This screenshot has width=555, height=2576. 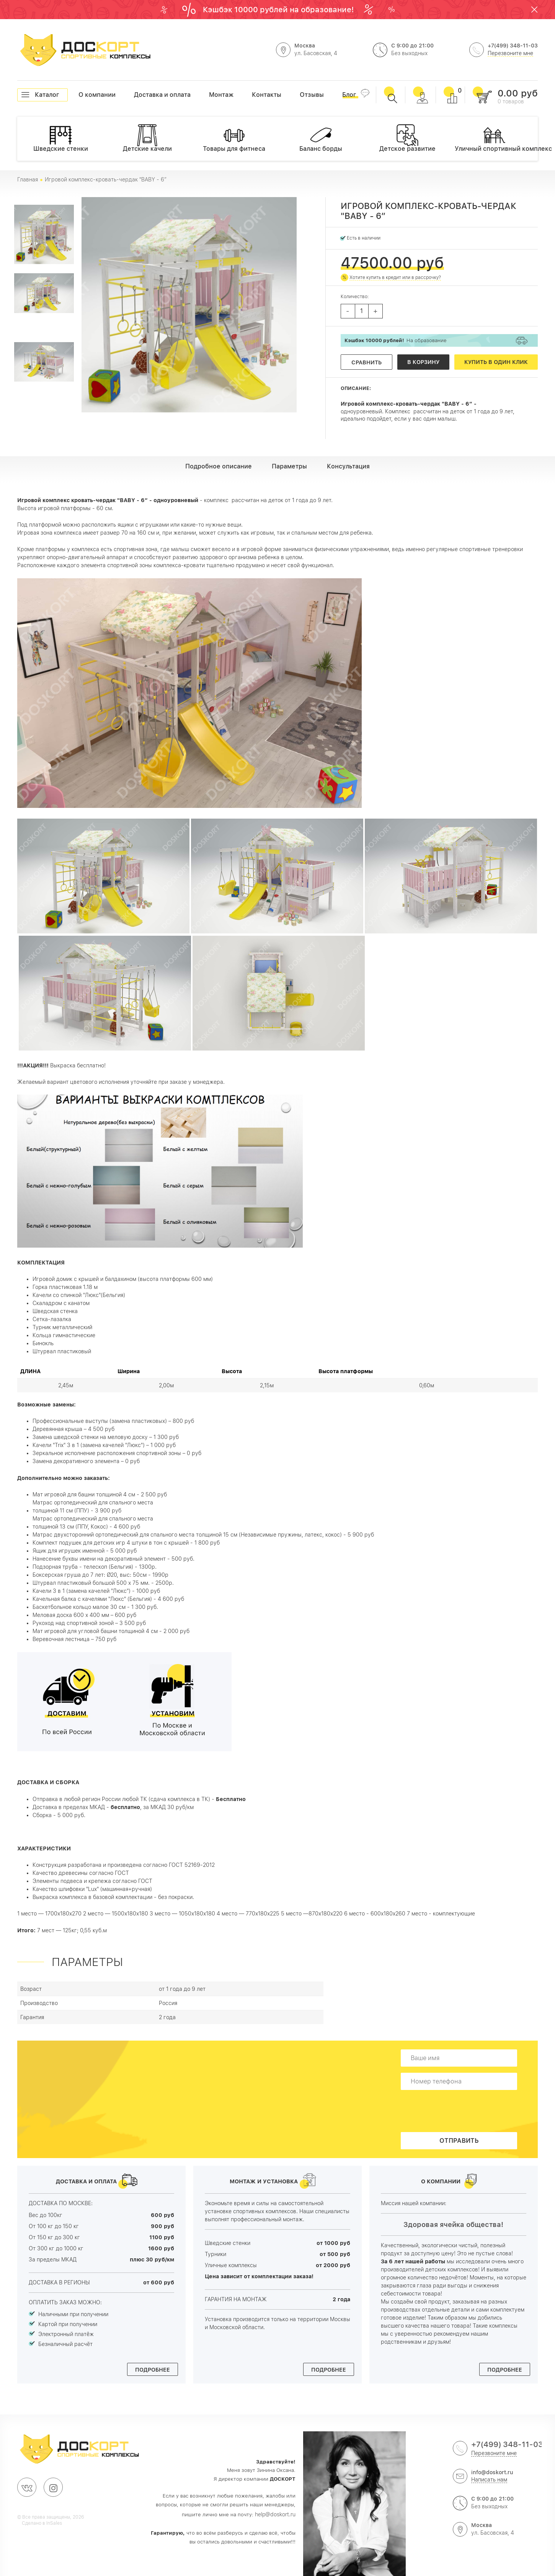 What do you see at coordinates (84, 1615) in the screenshot?
I see `Меловая доска 600 х 400 мм – 600 руб` at bounding box center [84, 1615].